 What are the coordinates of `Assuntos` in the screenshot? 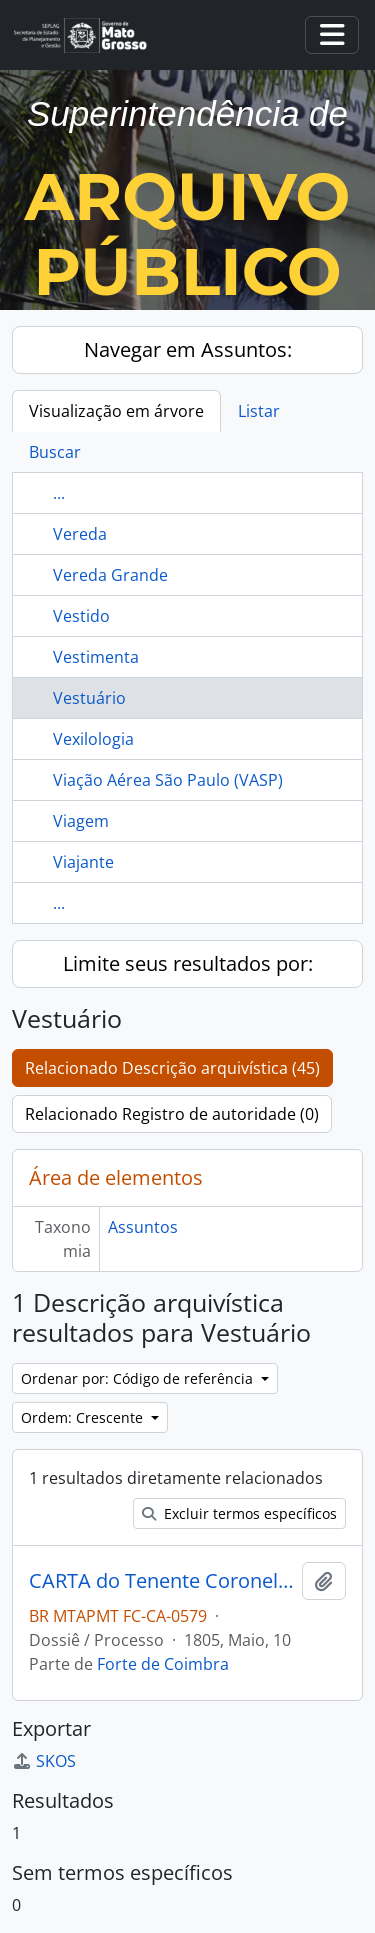 It's located at (143, 1227).